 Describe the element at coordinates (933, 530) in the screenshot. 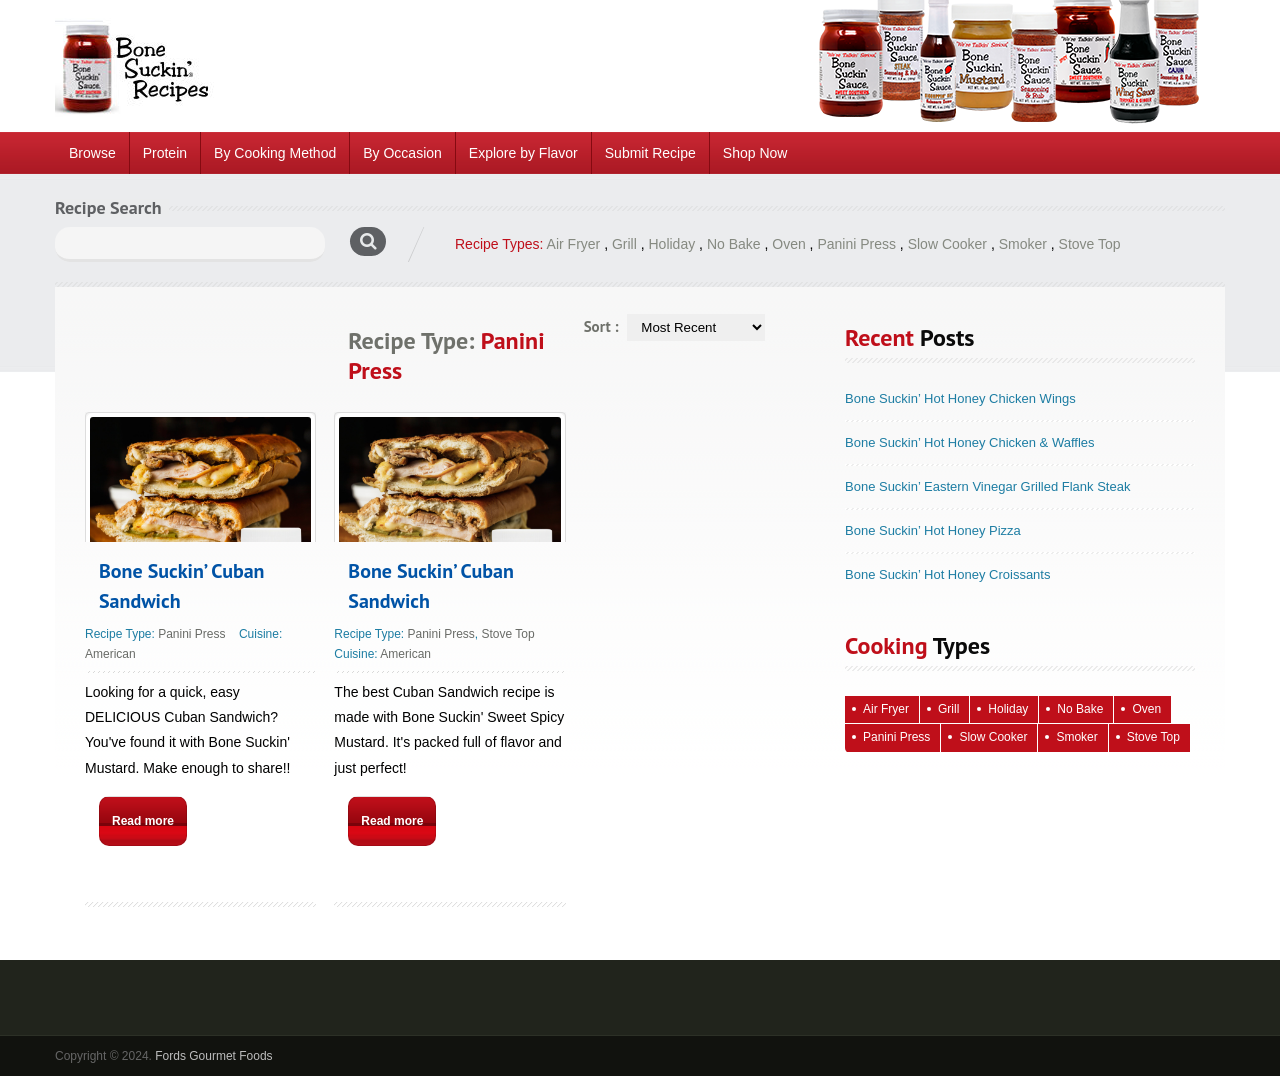

I see `Bone Suckin’ Hot Honey Pizza` at that location.